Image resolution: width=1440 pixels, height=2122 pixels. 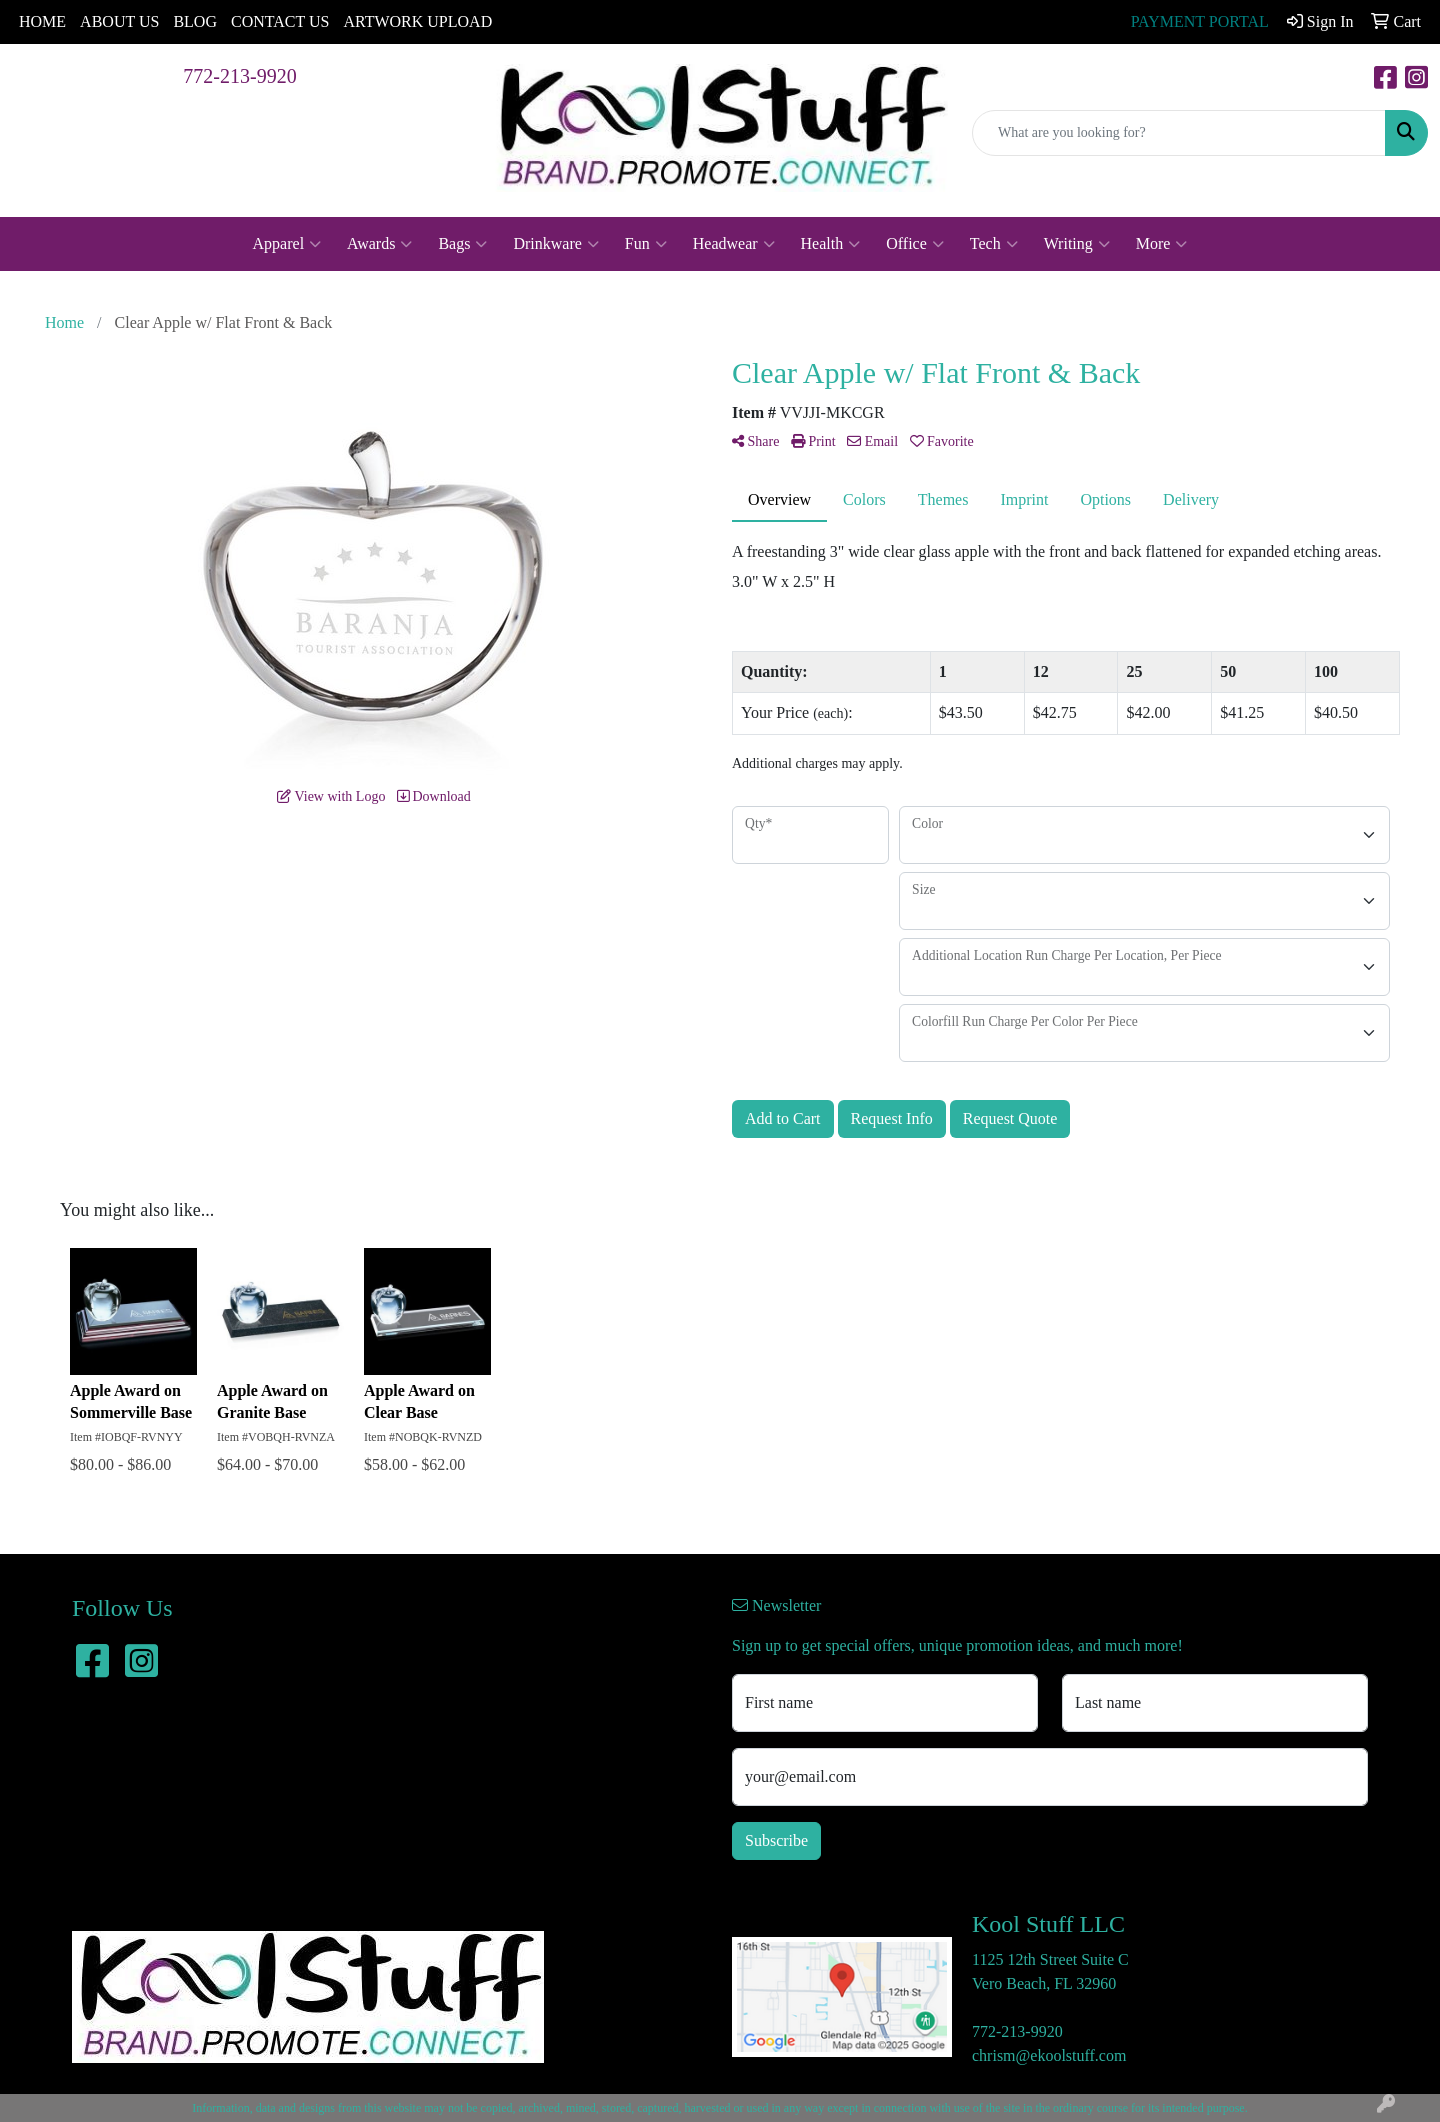 What do you see at coordinates (462, 244) in the screenshot?
I see `Bags` at bounding box center [462, 244].